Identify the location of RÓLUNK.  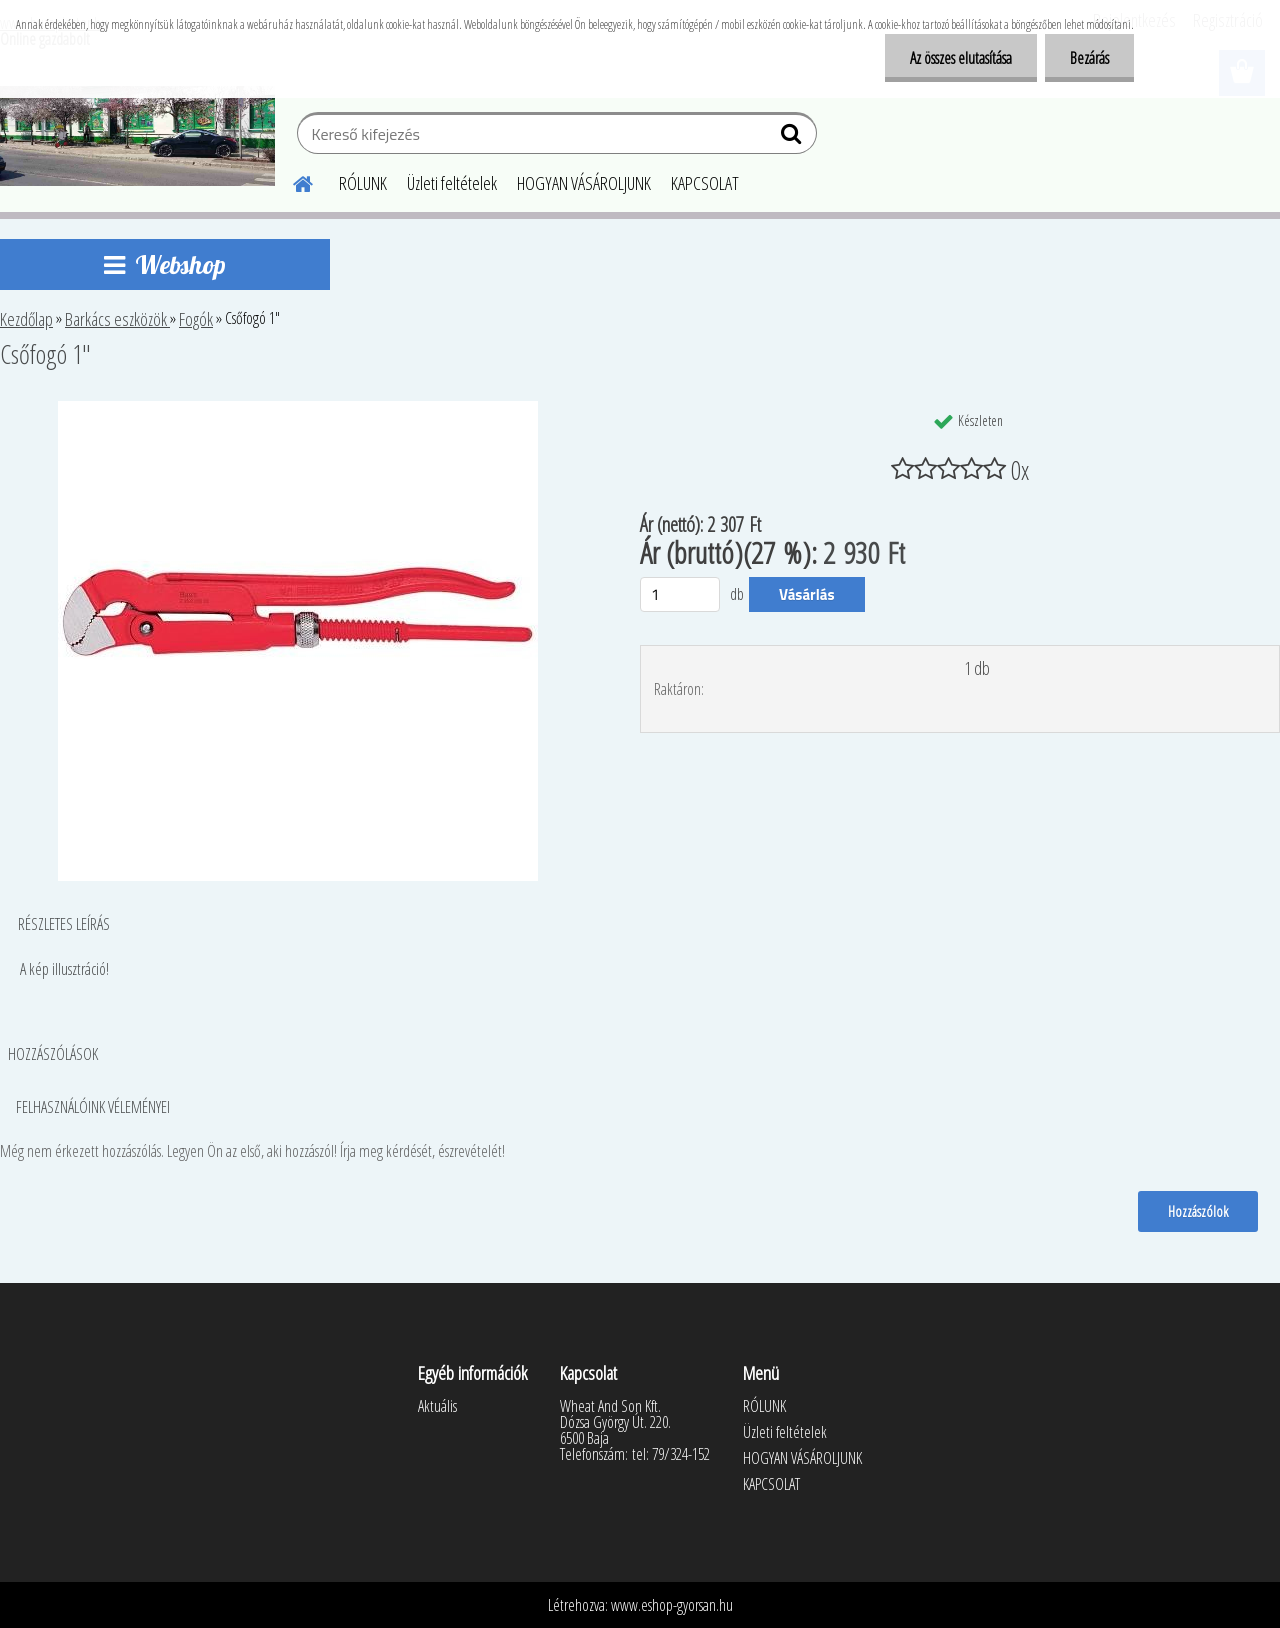
(363, 183).